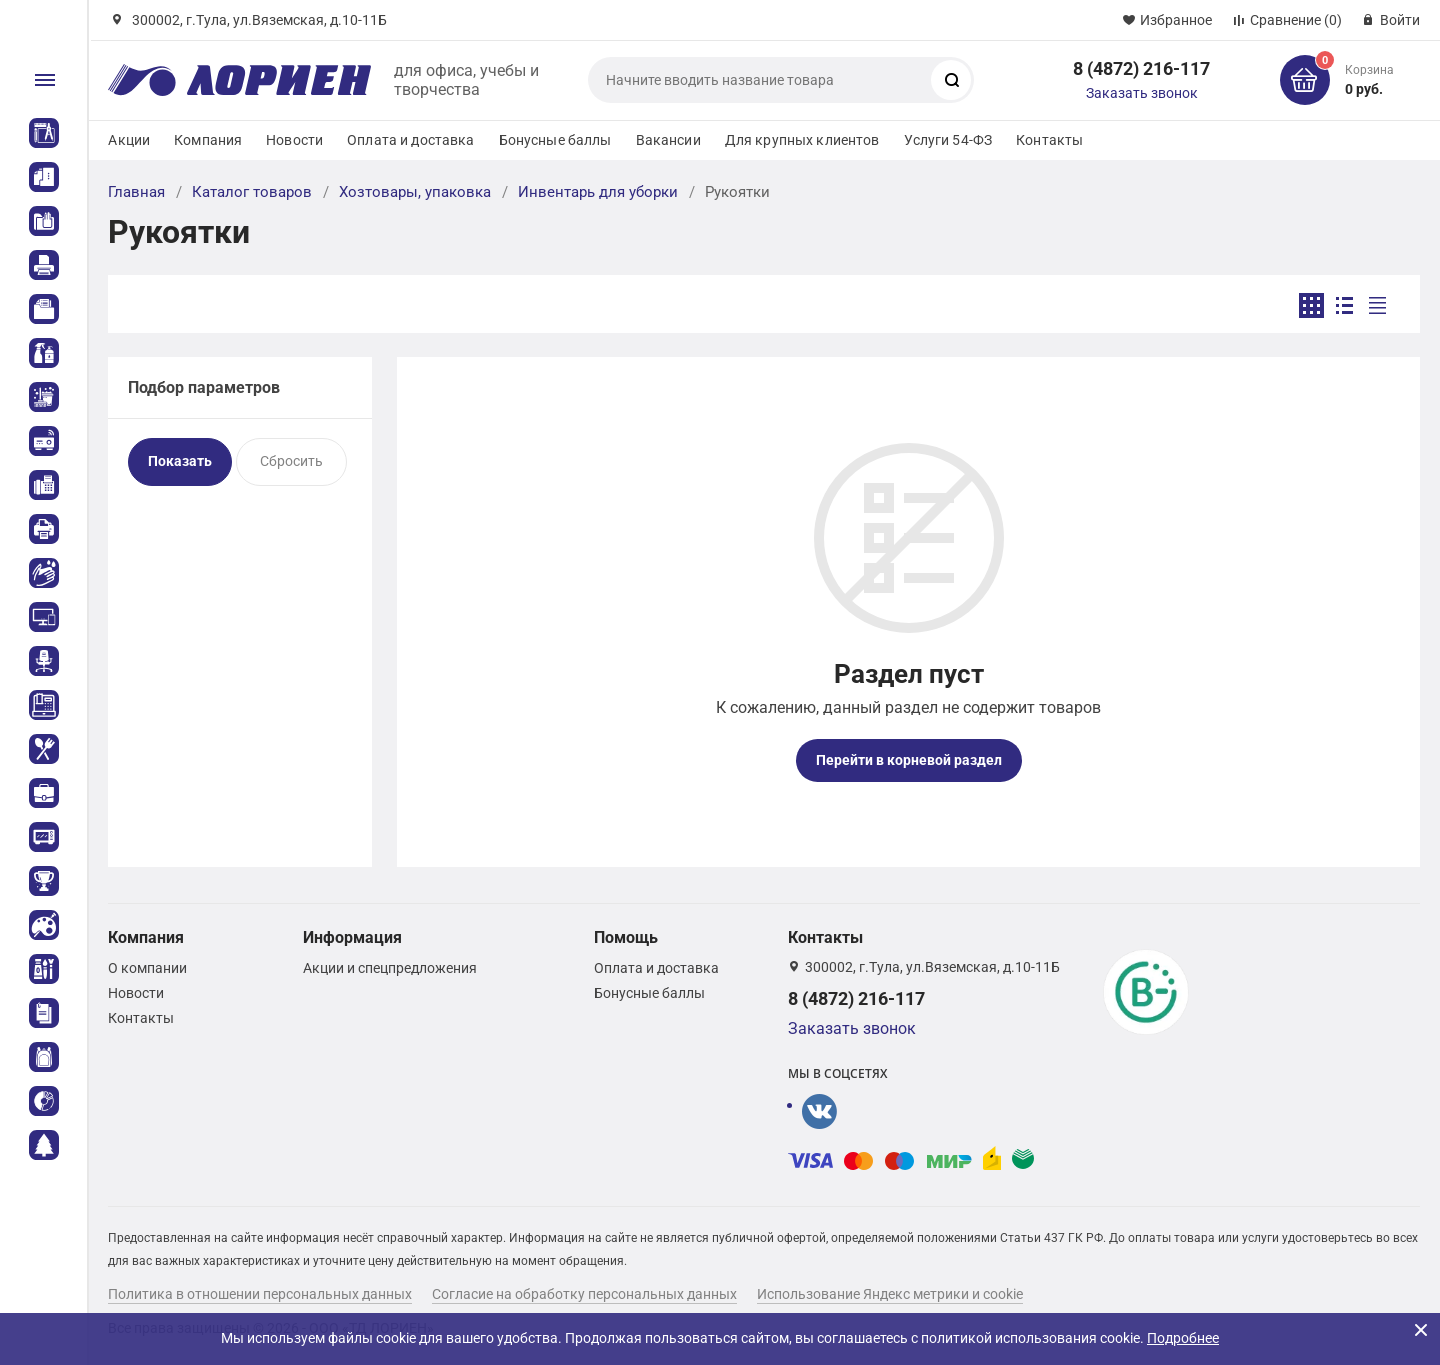  What do you see at coordinates (129, 140) in the screenshot?
I see `Акции` at bounding box center [129, 140].